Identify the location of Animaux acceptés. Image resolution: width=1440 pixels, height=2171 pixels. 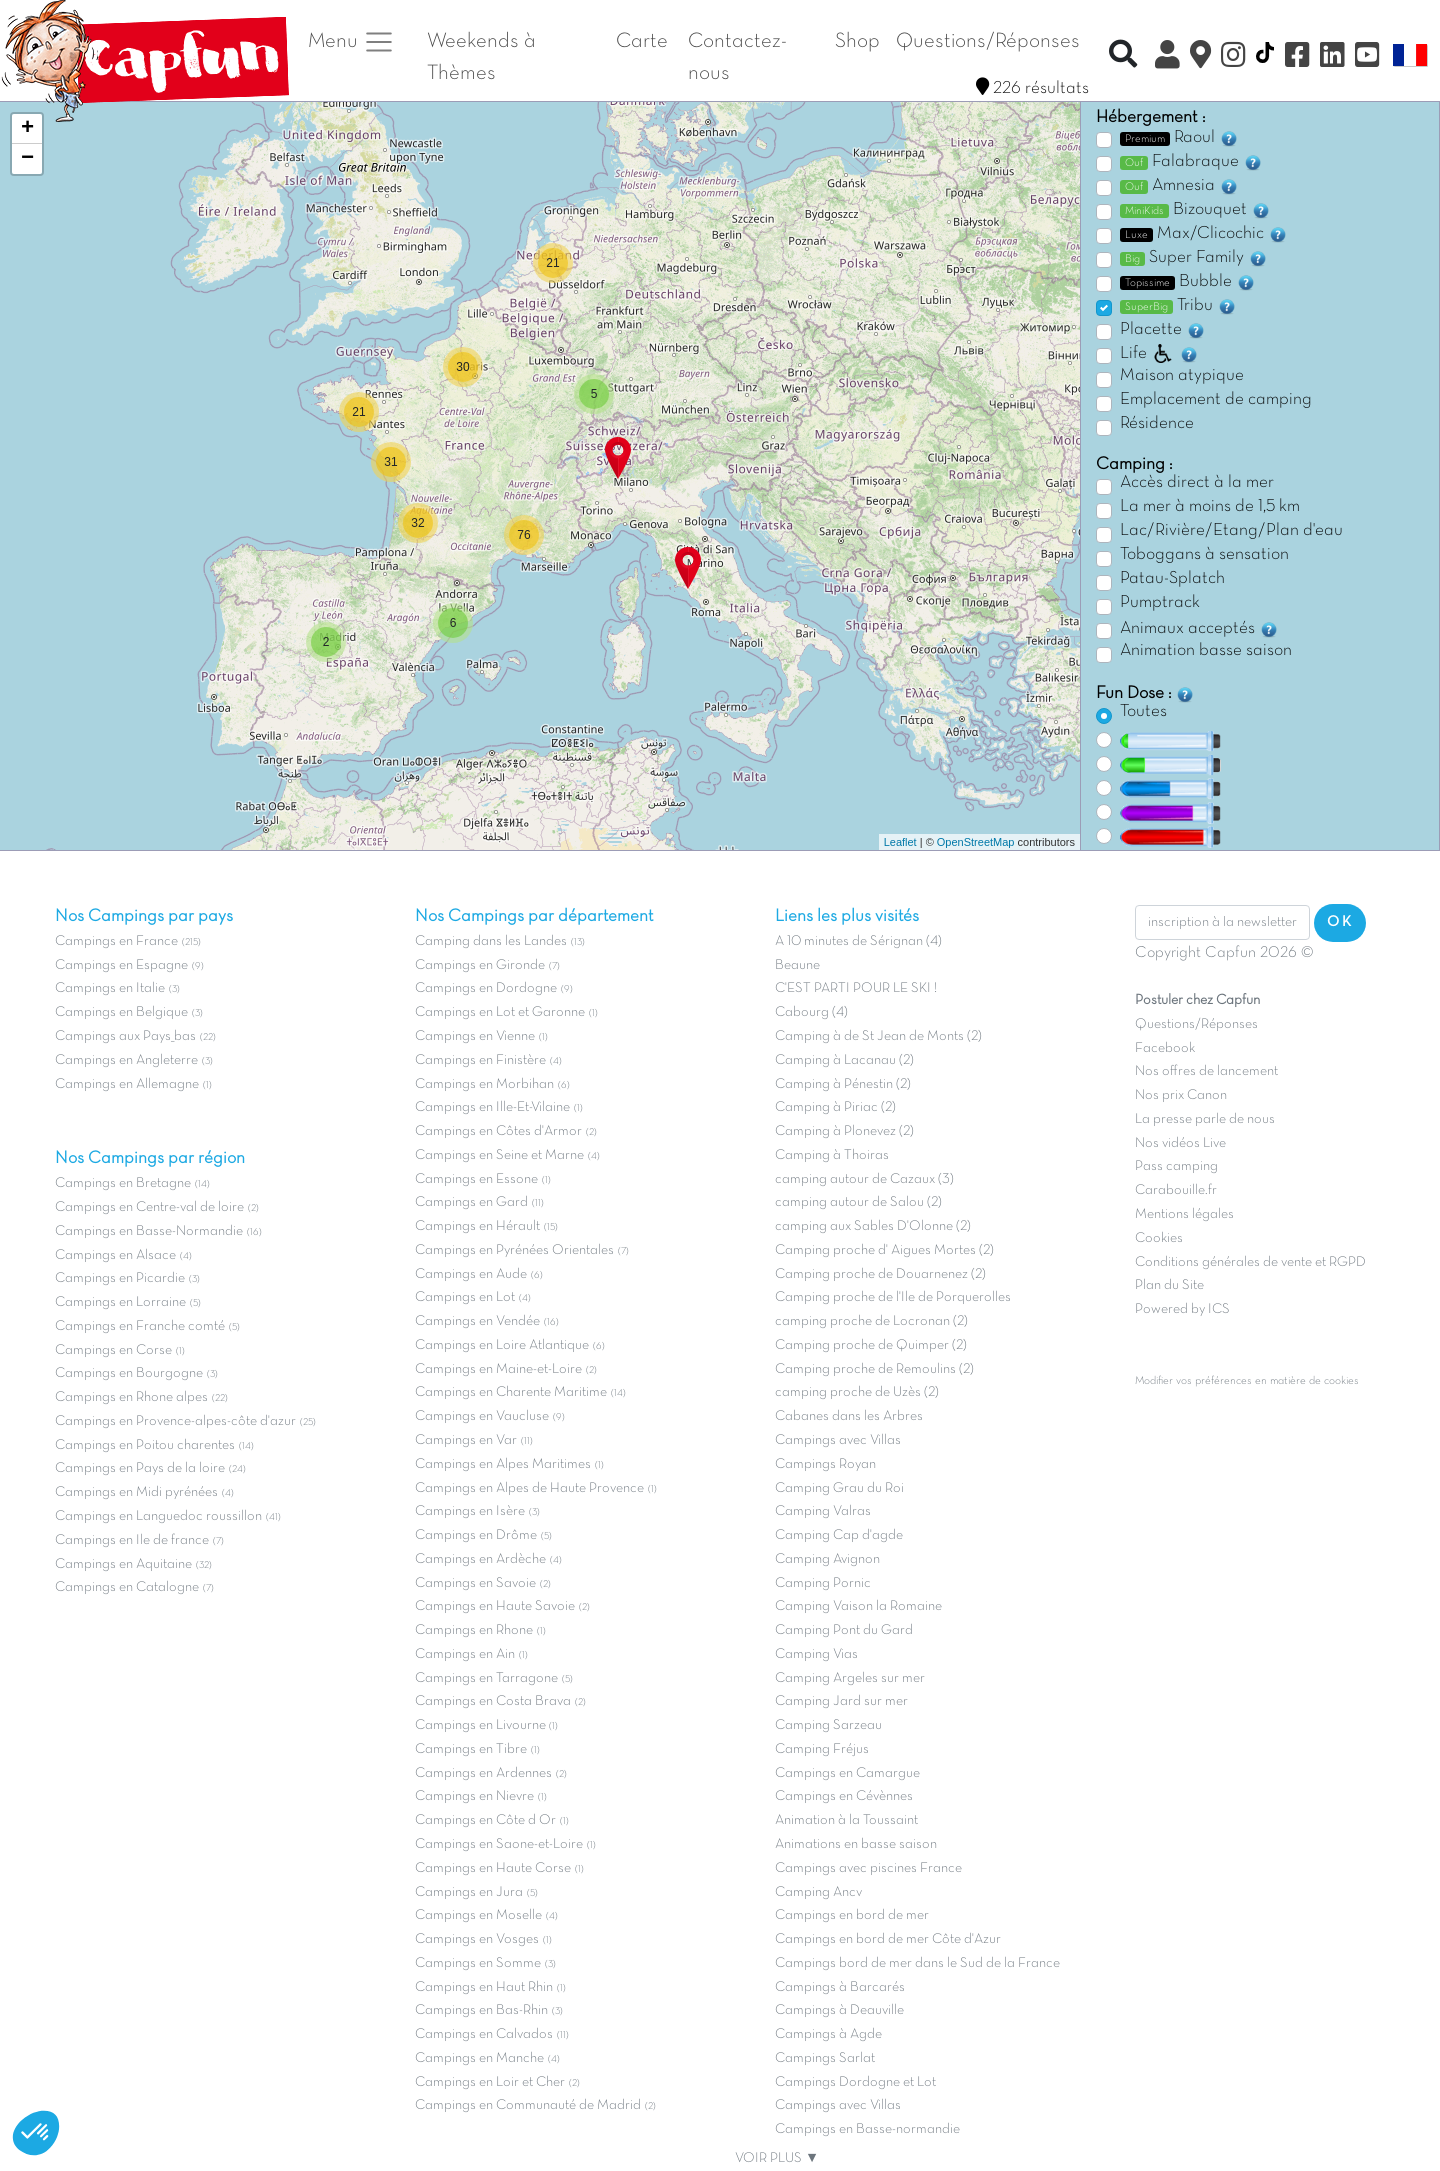
(1199, 629).